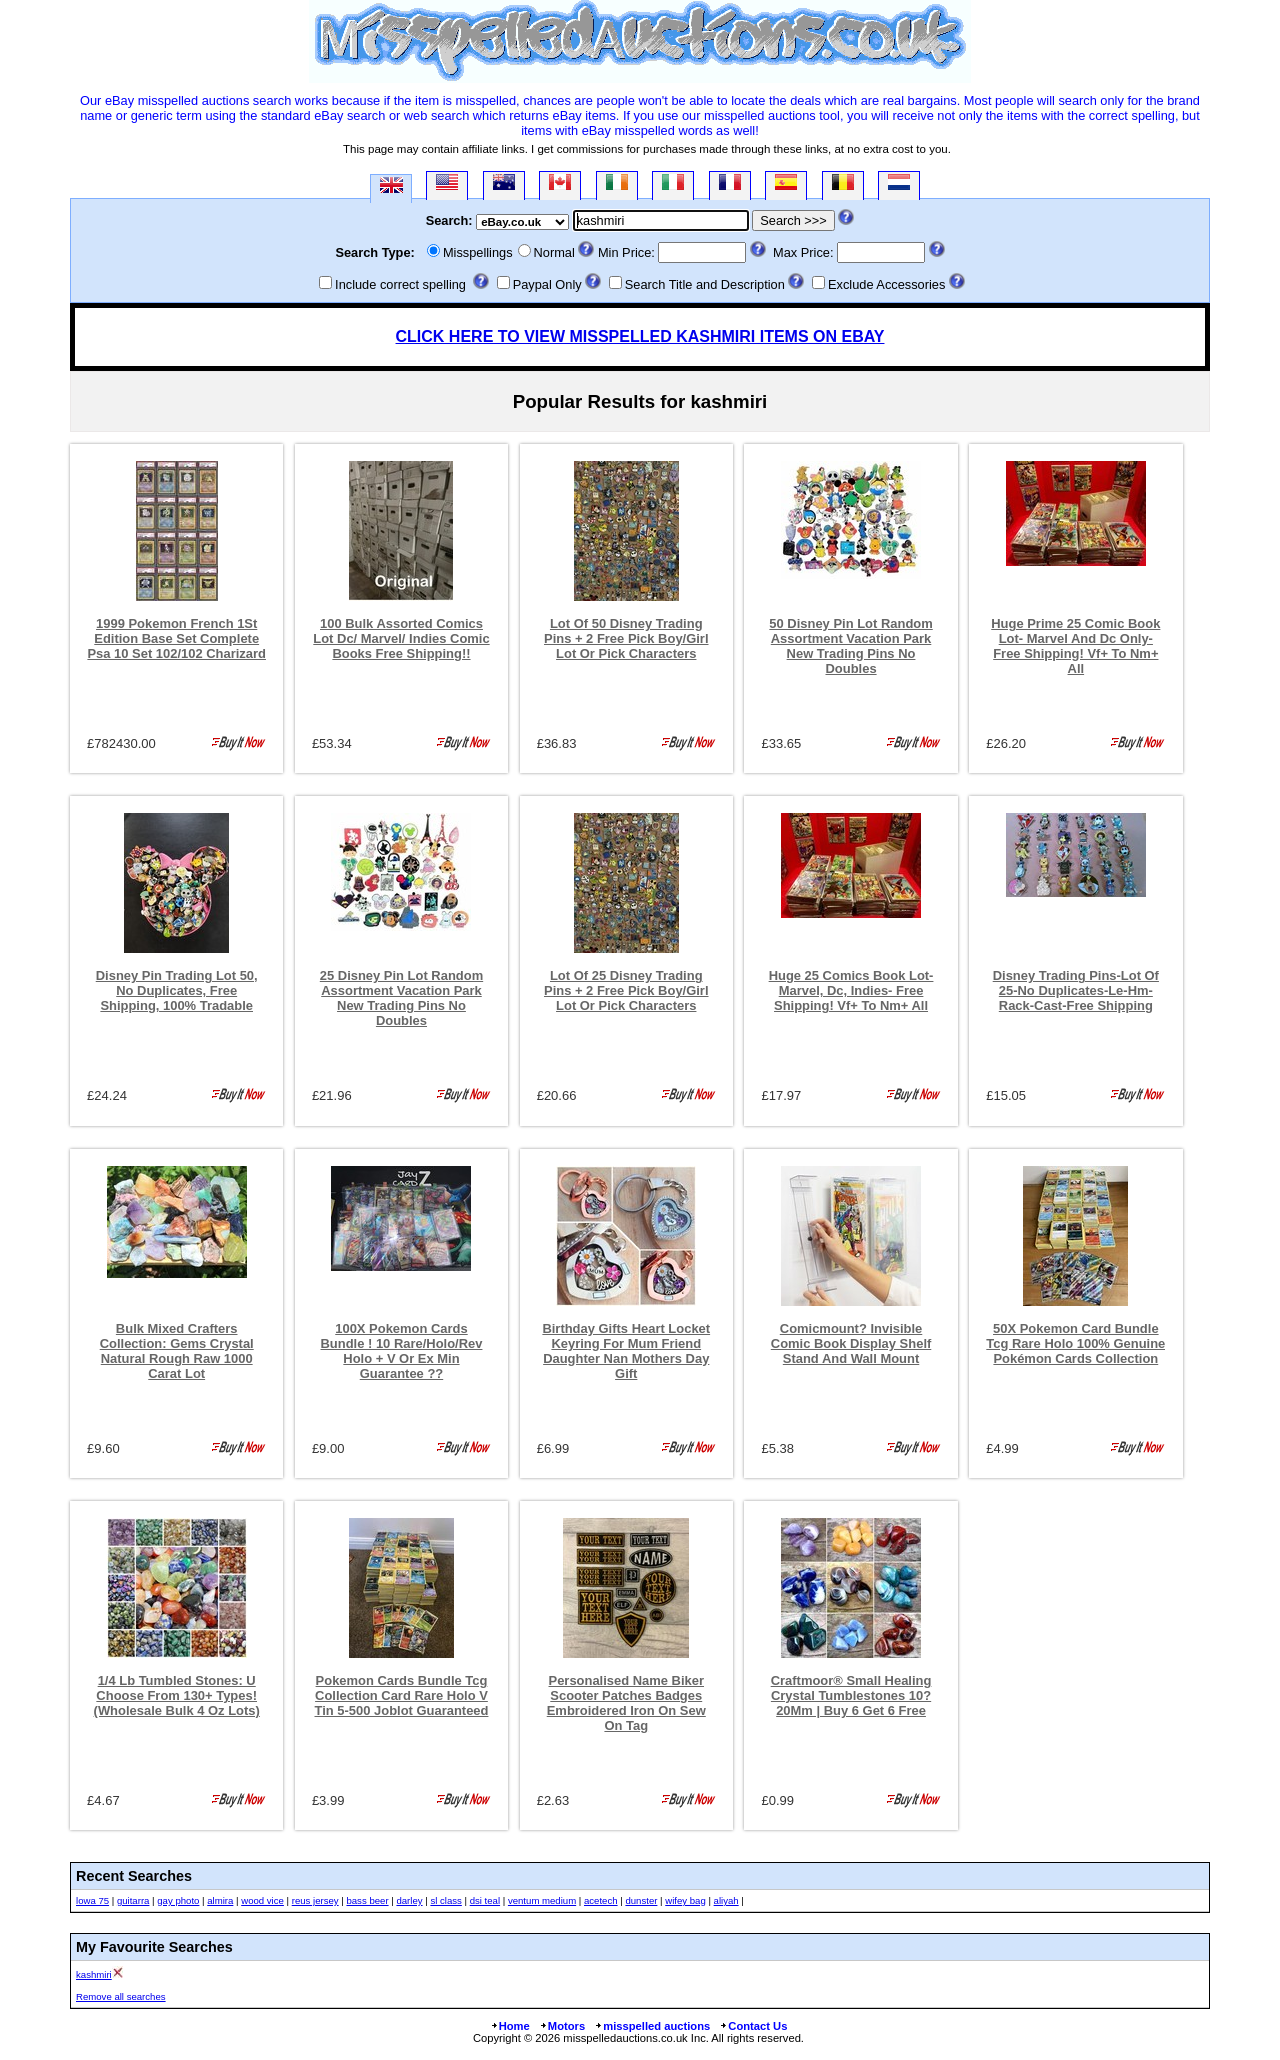 Image resolution: width=1280 pixels, height=2060 pixels. Describe the element at coordinates (640, 336) in the screenshot. I see `CLICK HERE TO VIEW MISSPELLED KASHMIRI ITEMS ON EBAY` at that location.